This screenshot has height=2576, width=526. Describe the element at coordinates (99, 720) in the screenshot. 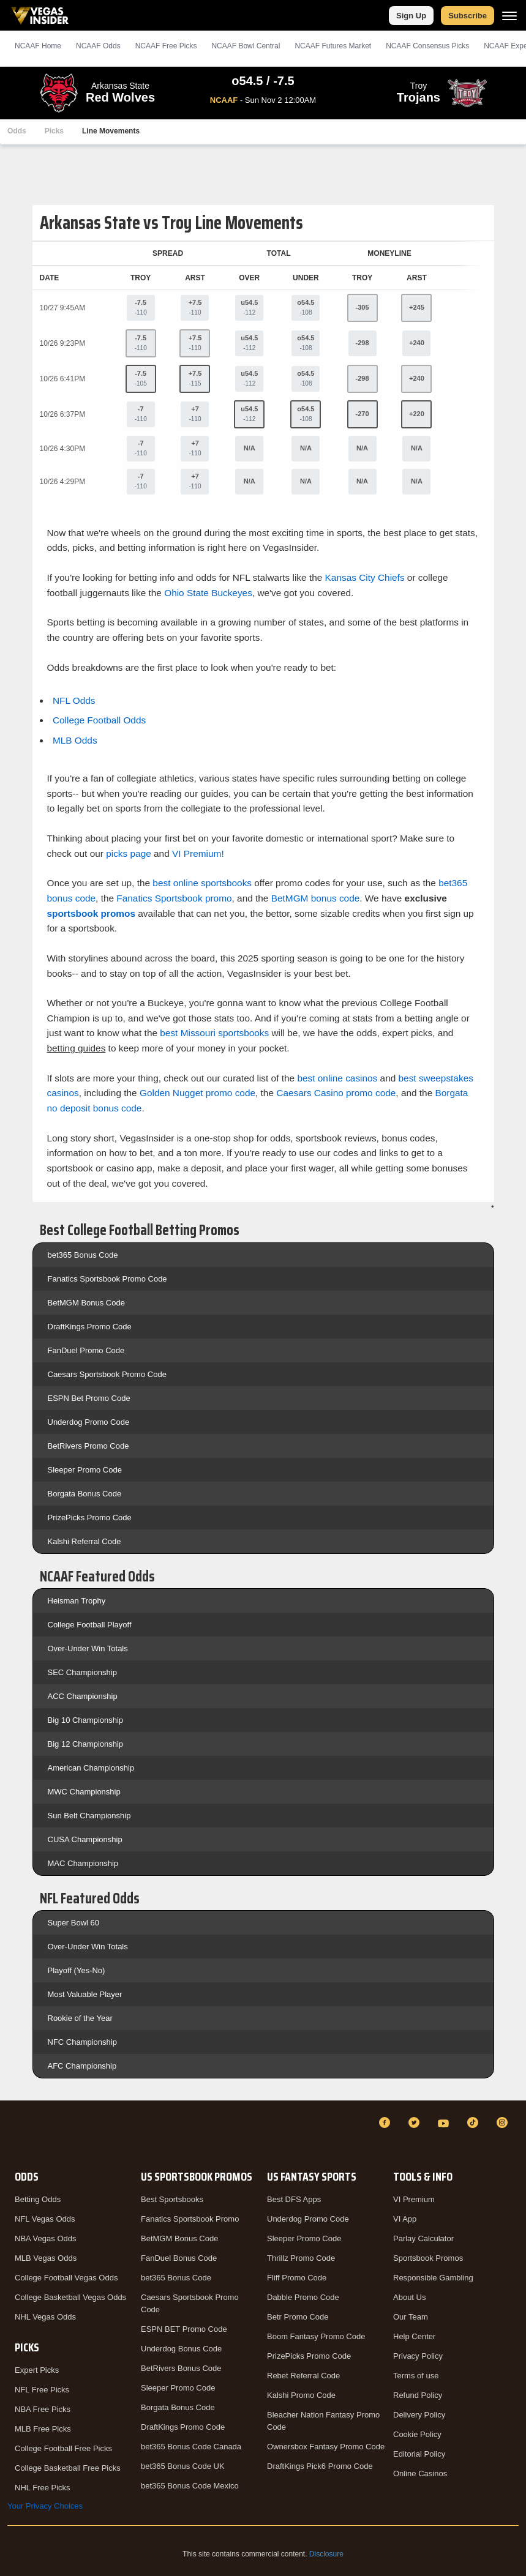

I see `College Football Odds` at that location.